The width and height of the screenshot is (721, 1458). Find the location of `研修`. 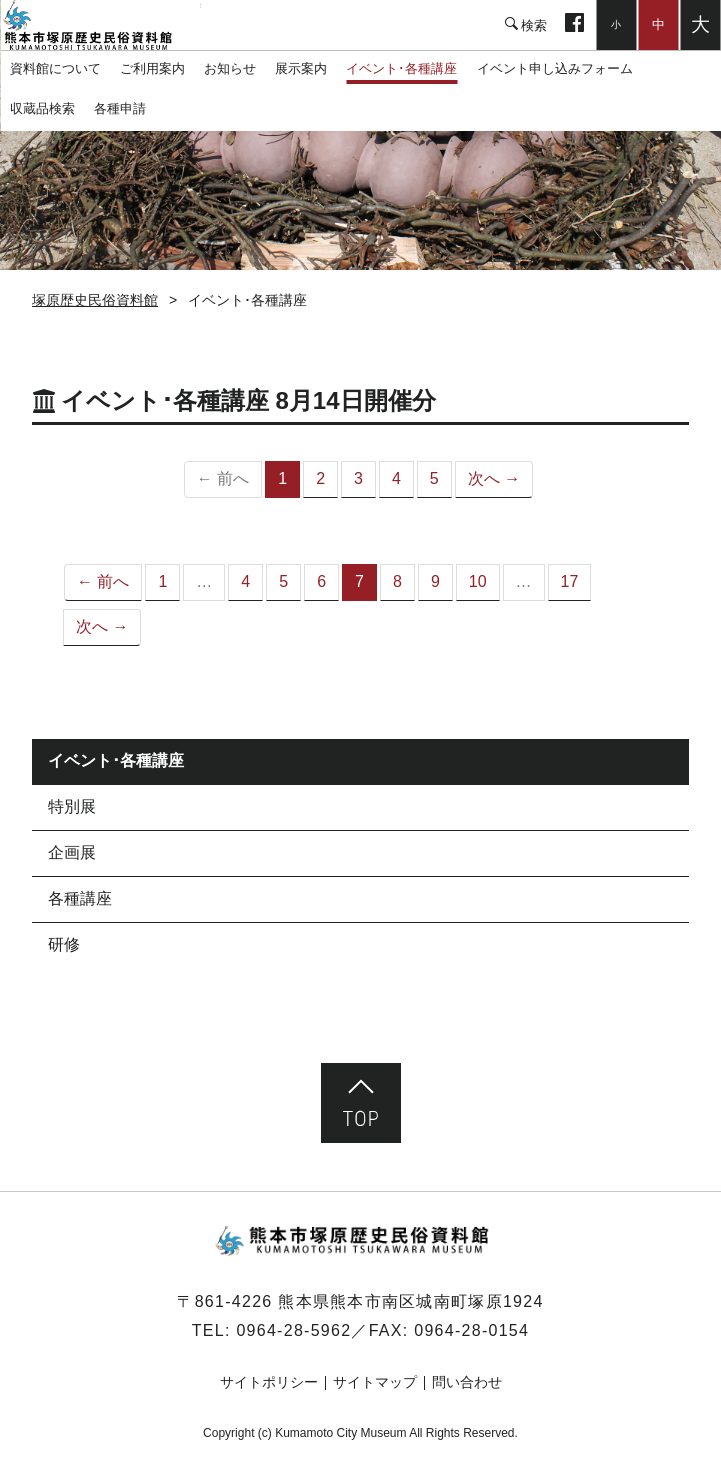

研修 is located at coordinates (64, 944).